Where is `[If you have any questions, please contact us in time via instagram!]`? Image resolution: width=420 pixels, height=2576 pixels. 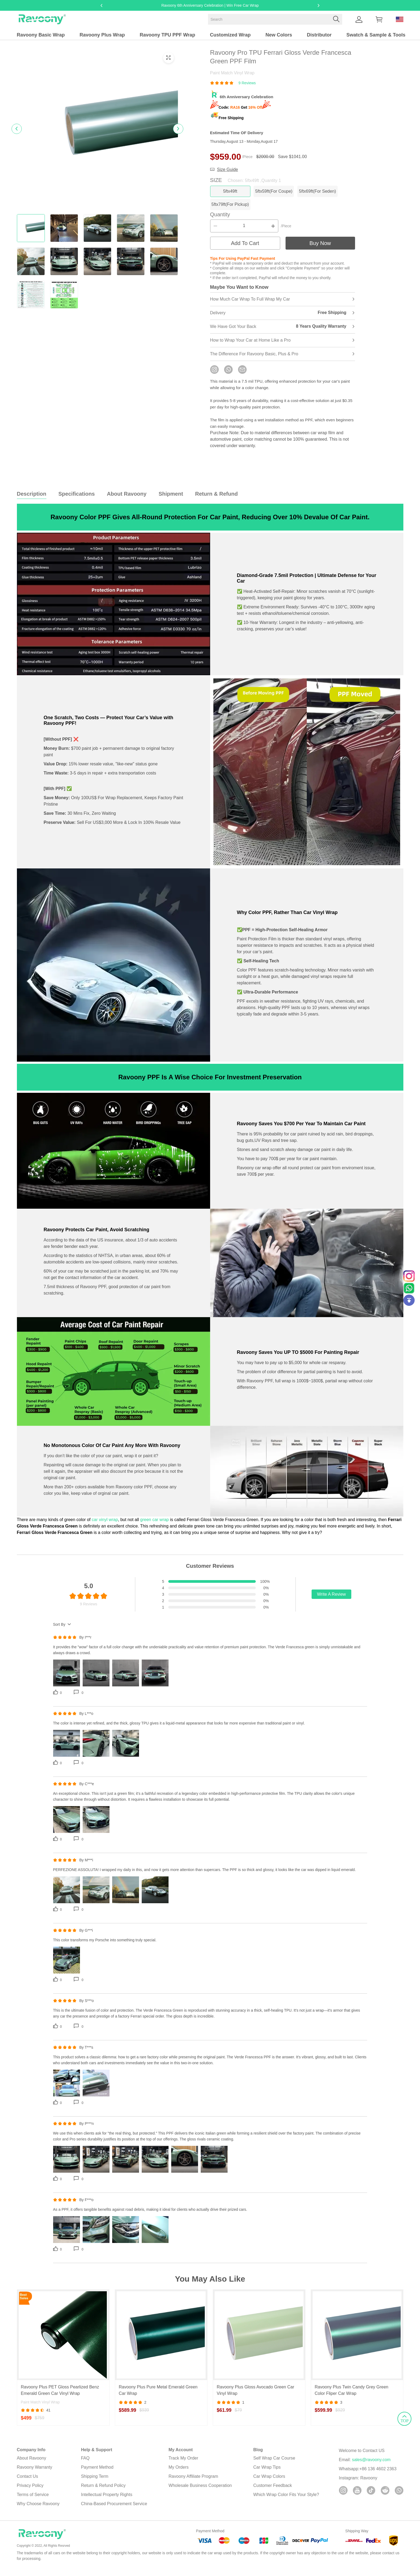 [If you have any questions, please contact us in time via instagram!] is located at coordinates (214, 374).